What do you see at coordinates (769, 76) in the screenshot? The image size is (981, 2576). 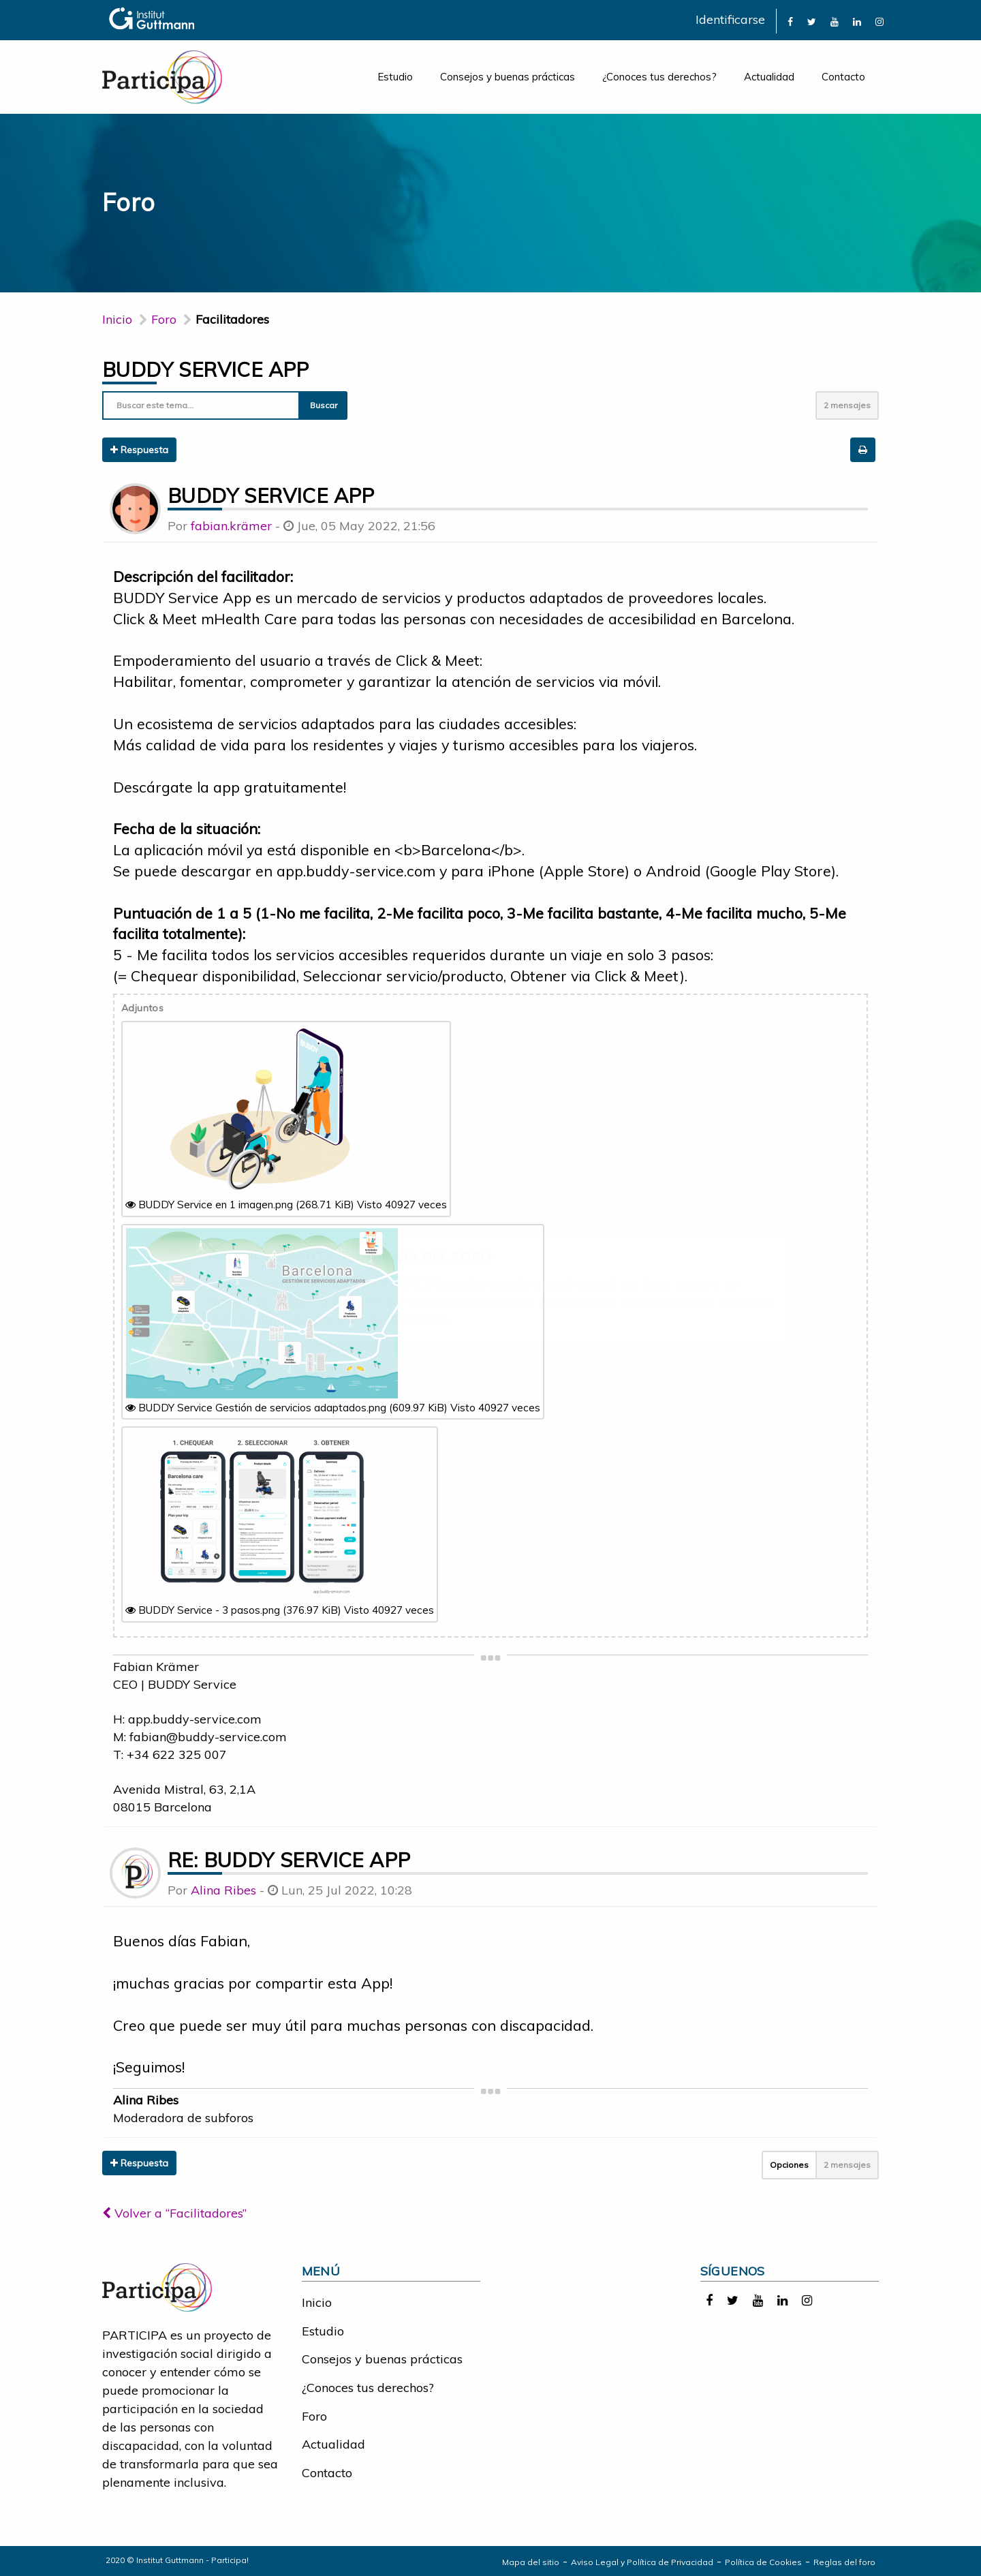 I see `Actualidad` at bounding box center [769, 76].